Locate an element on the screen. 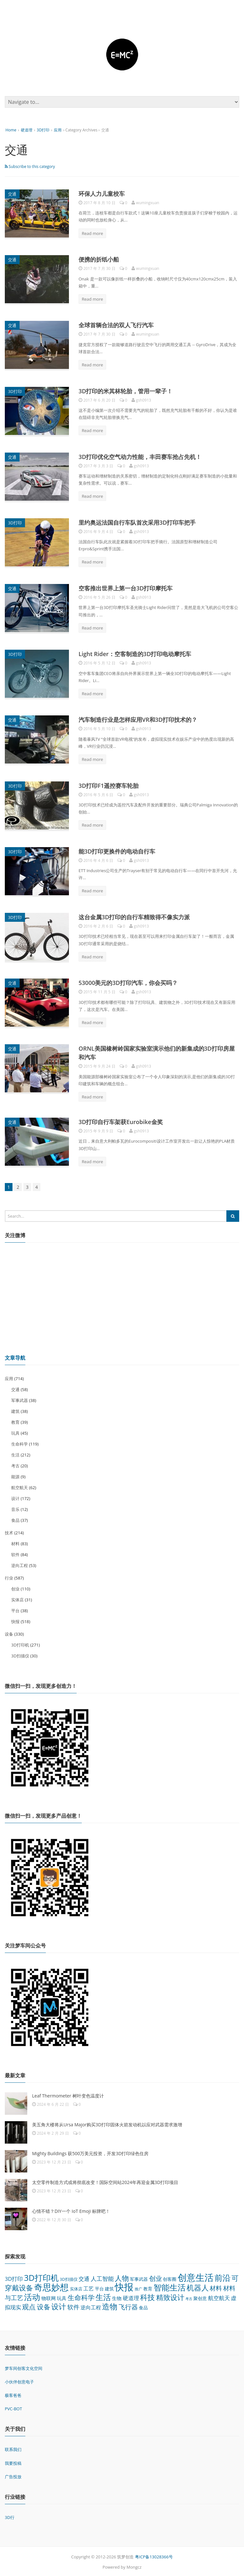  人工智能 [人工智能 (70 项)] is located at coordinates (102, 2277).